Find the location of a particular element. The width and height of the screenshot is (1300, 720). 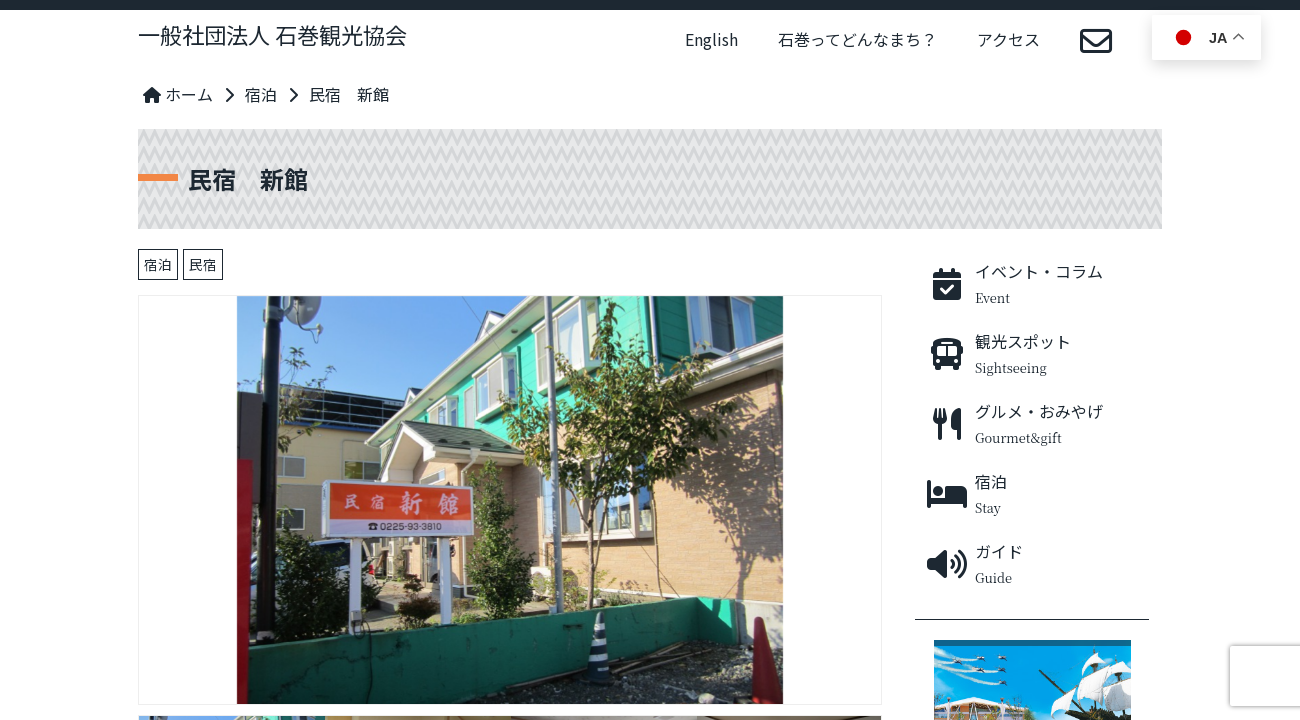

English is located at coordinates (711, 39).